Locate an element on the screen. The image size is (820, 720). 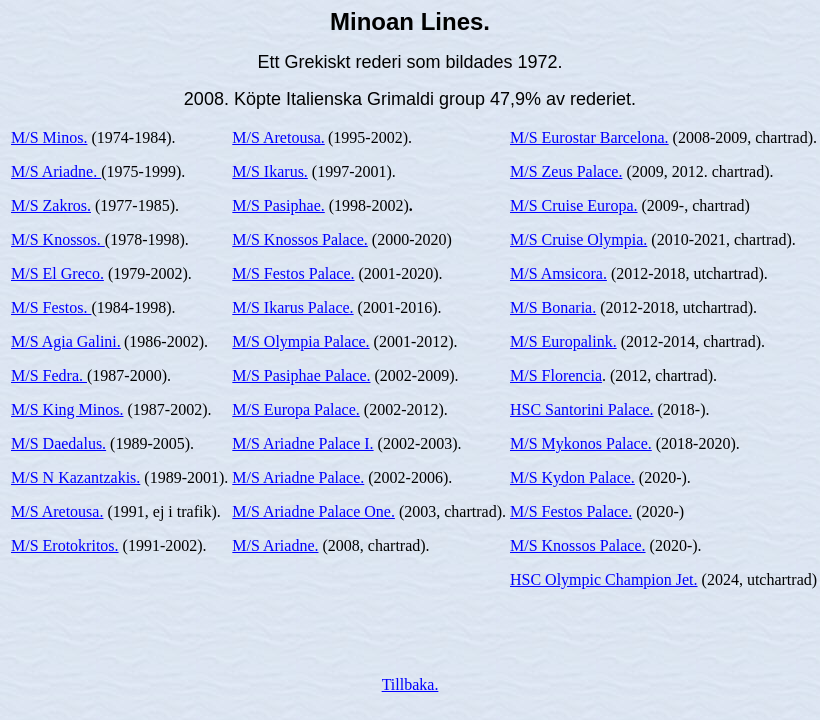
M/S Ariadne. is located at coordinates (56, 171).